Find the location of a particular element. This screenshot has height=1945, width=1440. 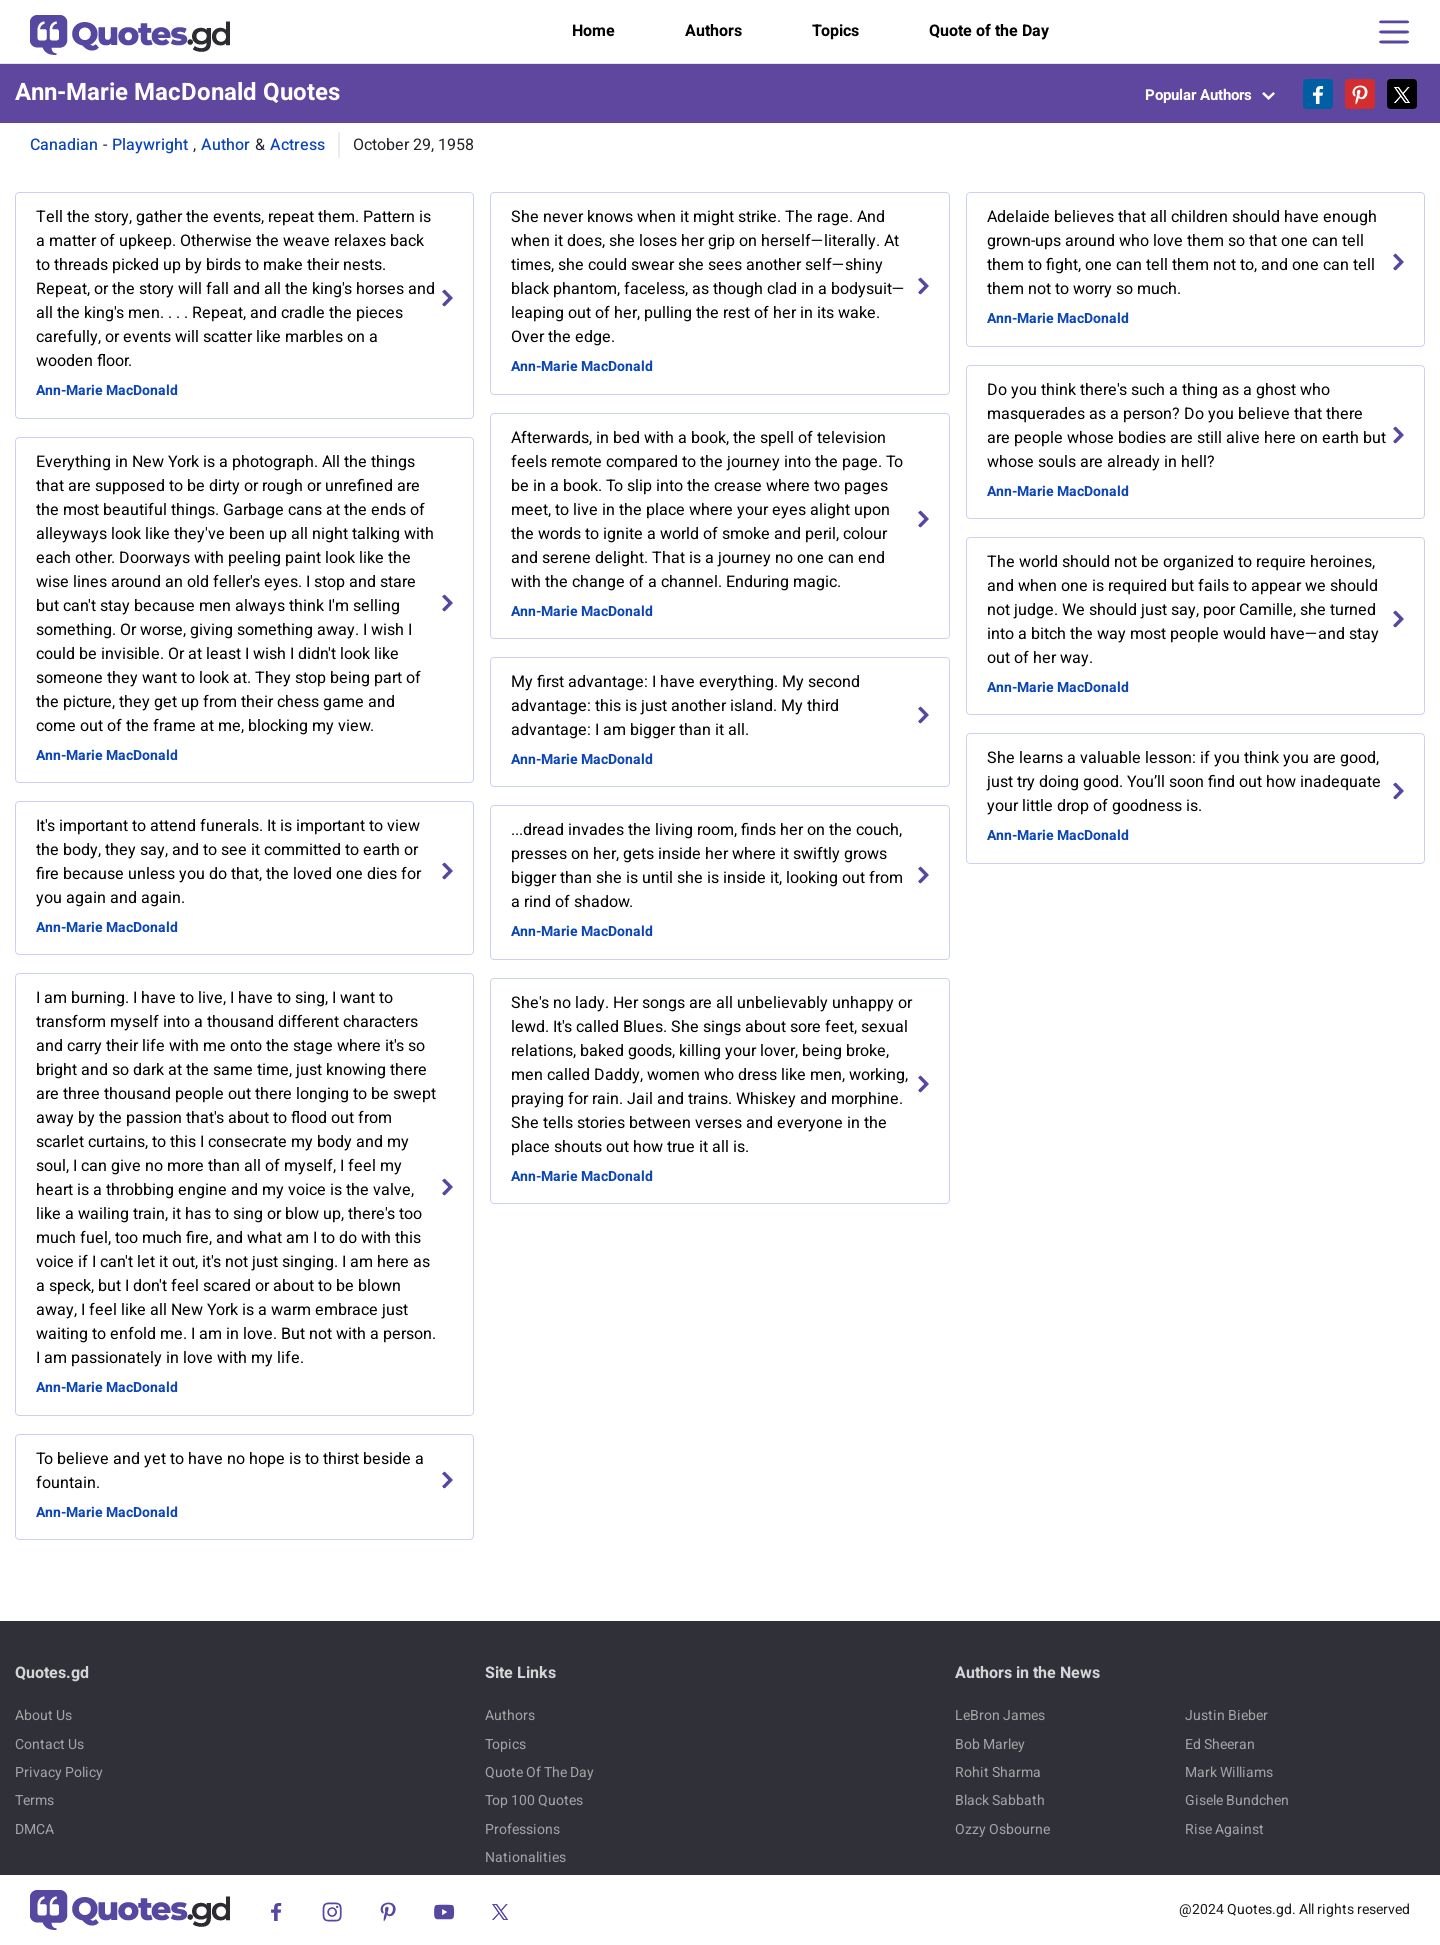

Quote of the Day is located at coordinates (989, 31).